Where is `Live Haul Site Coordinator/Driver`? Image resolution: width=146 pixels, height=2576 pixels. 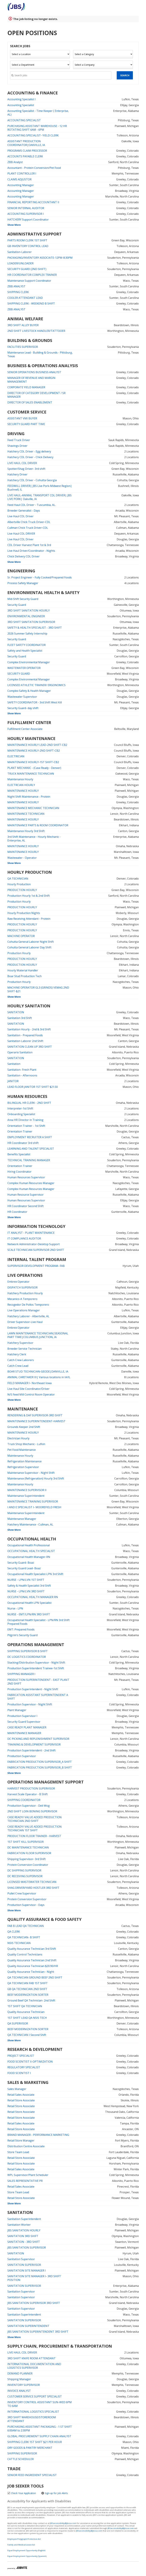
Live Haul Site Coordinator/Driver is located at coordinates (28, 1389).